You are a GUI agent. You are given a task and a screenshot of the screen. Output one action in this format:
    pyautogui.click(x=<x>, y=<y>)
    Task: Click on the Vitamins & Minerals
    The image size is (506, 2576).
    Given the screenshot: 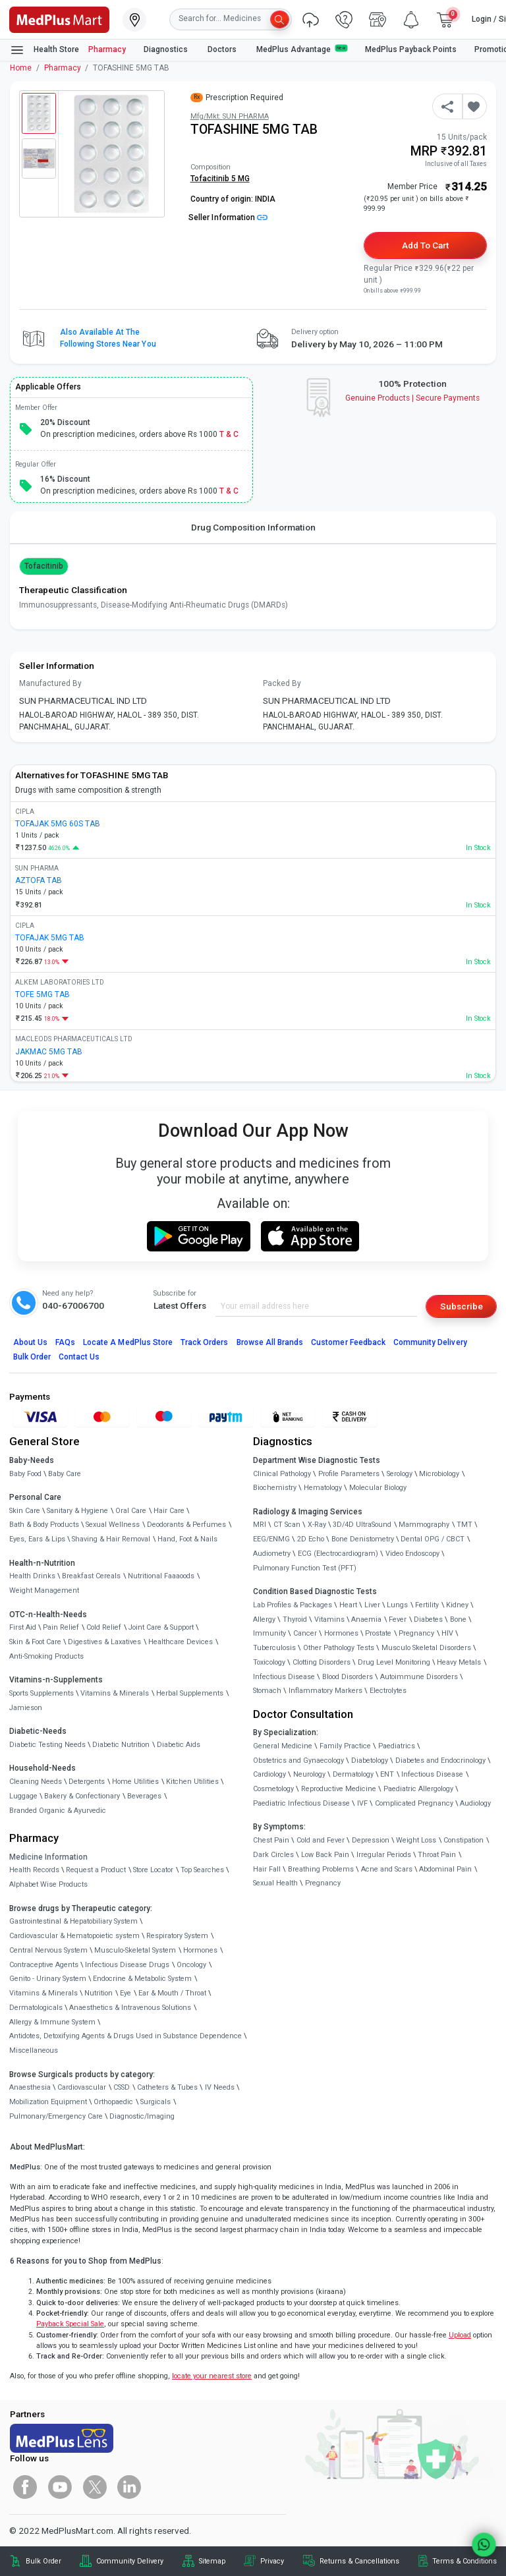 What is the action you would take?
    pyautogui.click(x=43, y=1993)
    